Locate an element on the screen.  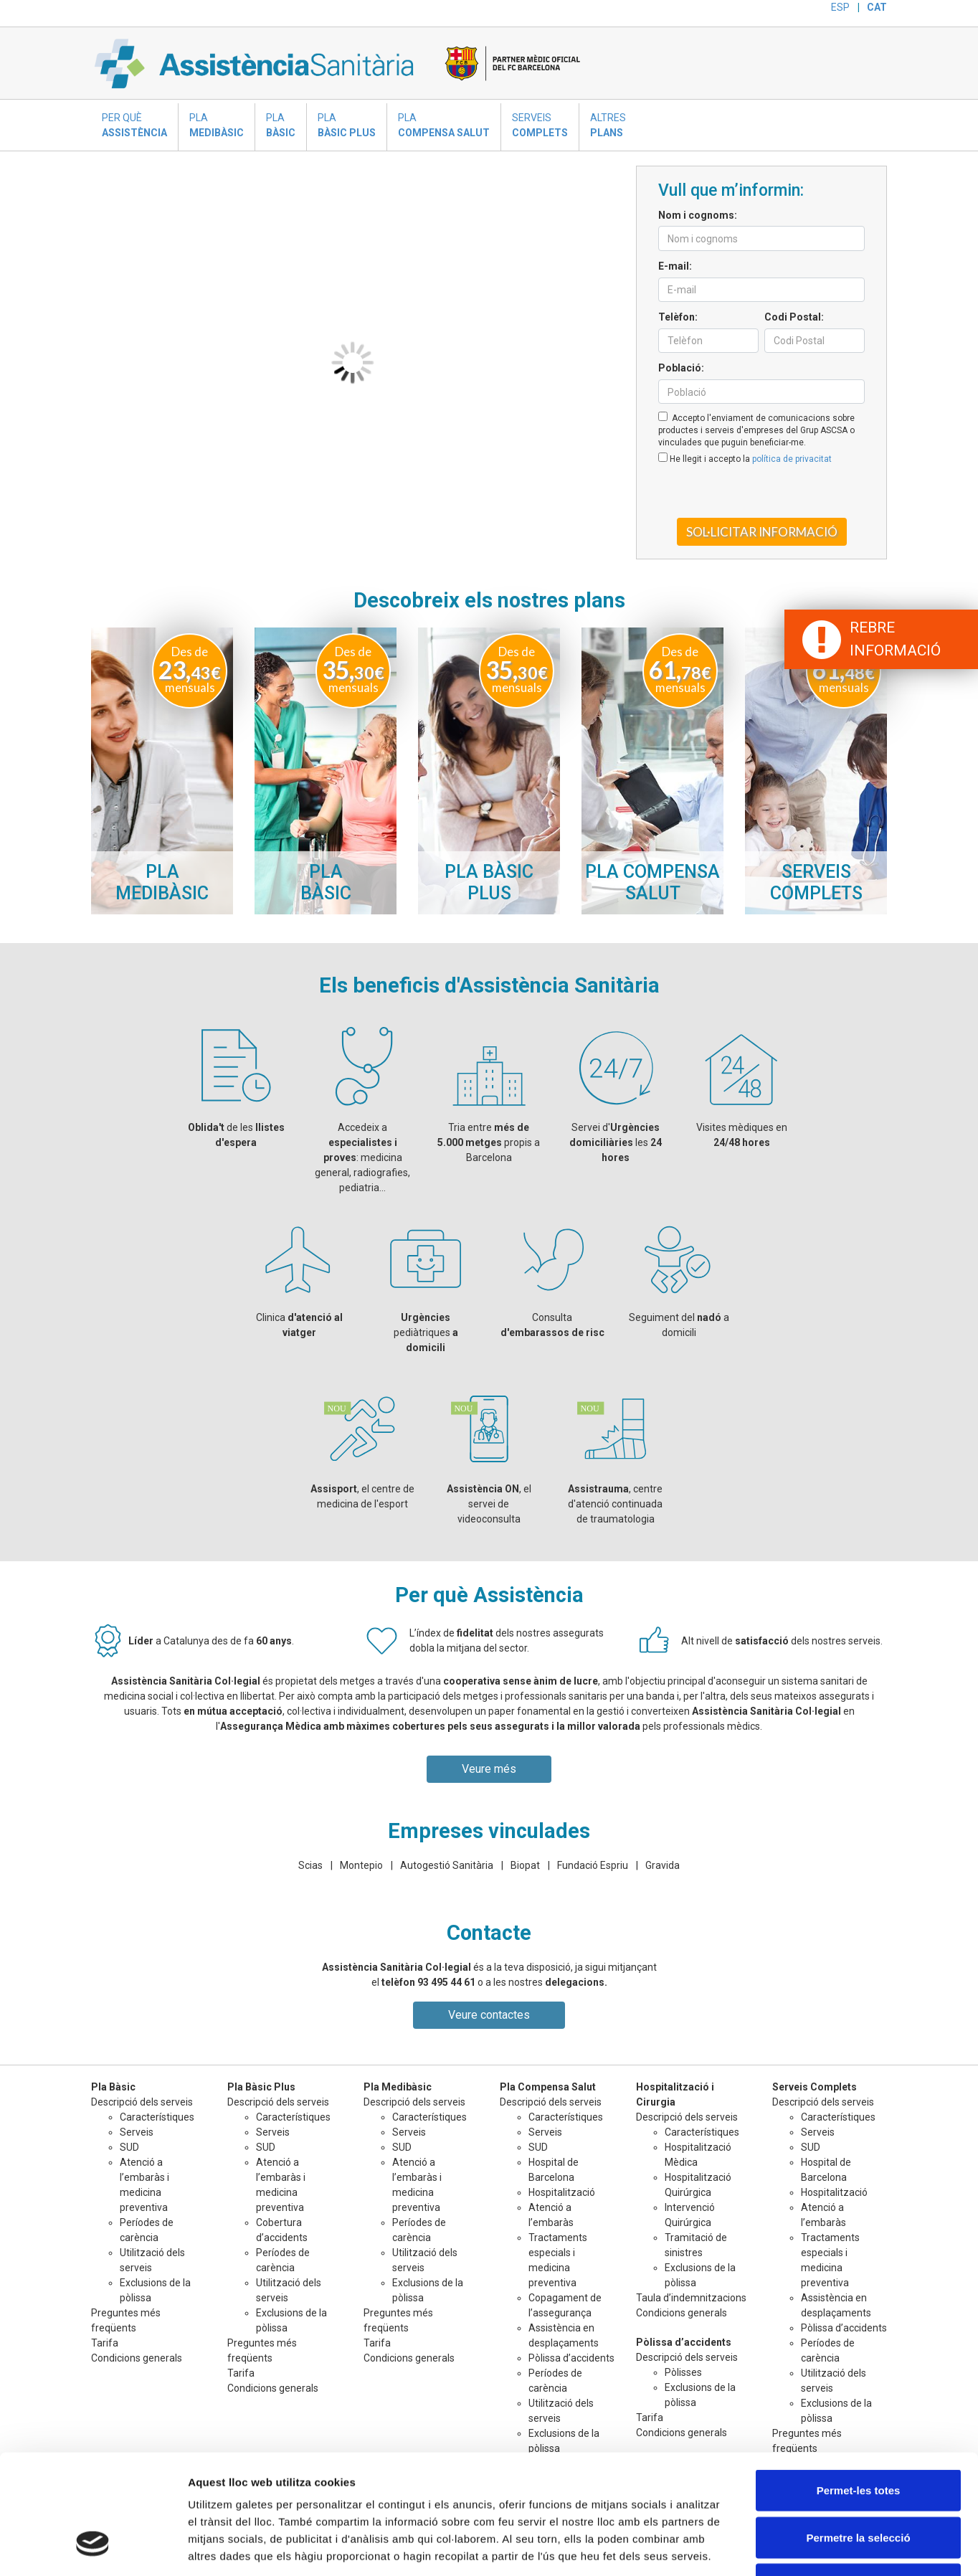
Pòlissa d’accidents is located at coordinates (683, 2342).